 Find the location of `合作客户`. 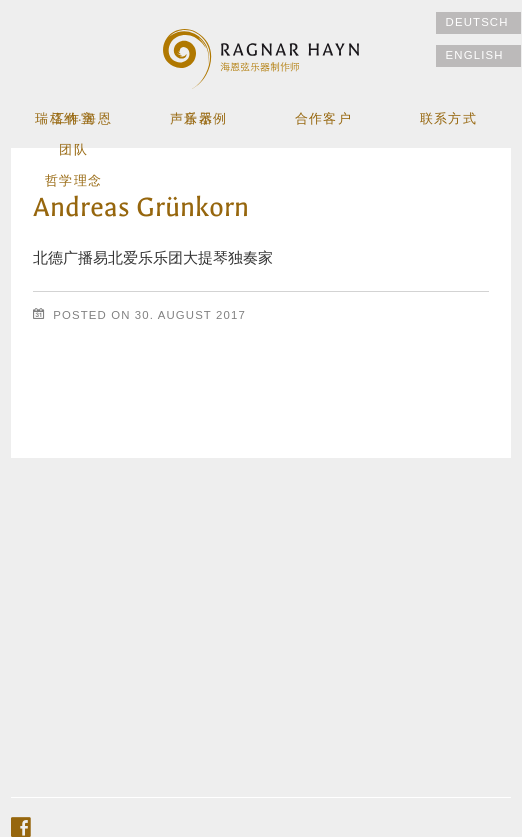

合作客户 is located at coordinates (323, 120).